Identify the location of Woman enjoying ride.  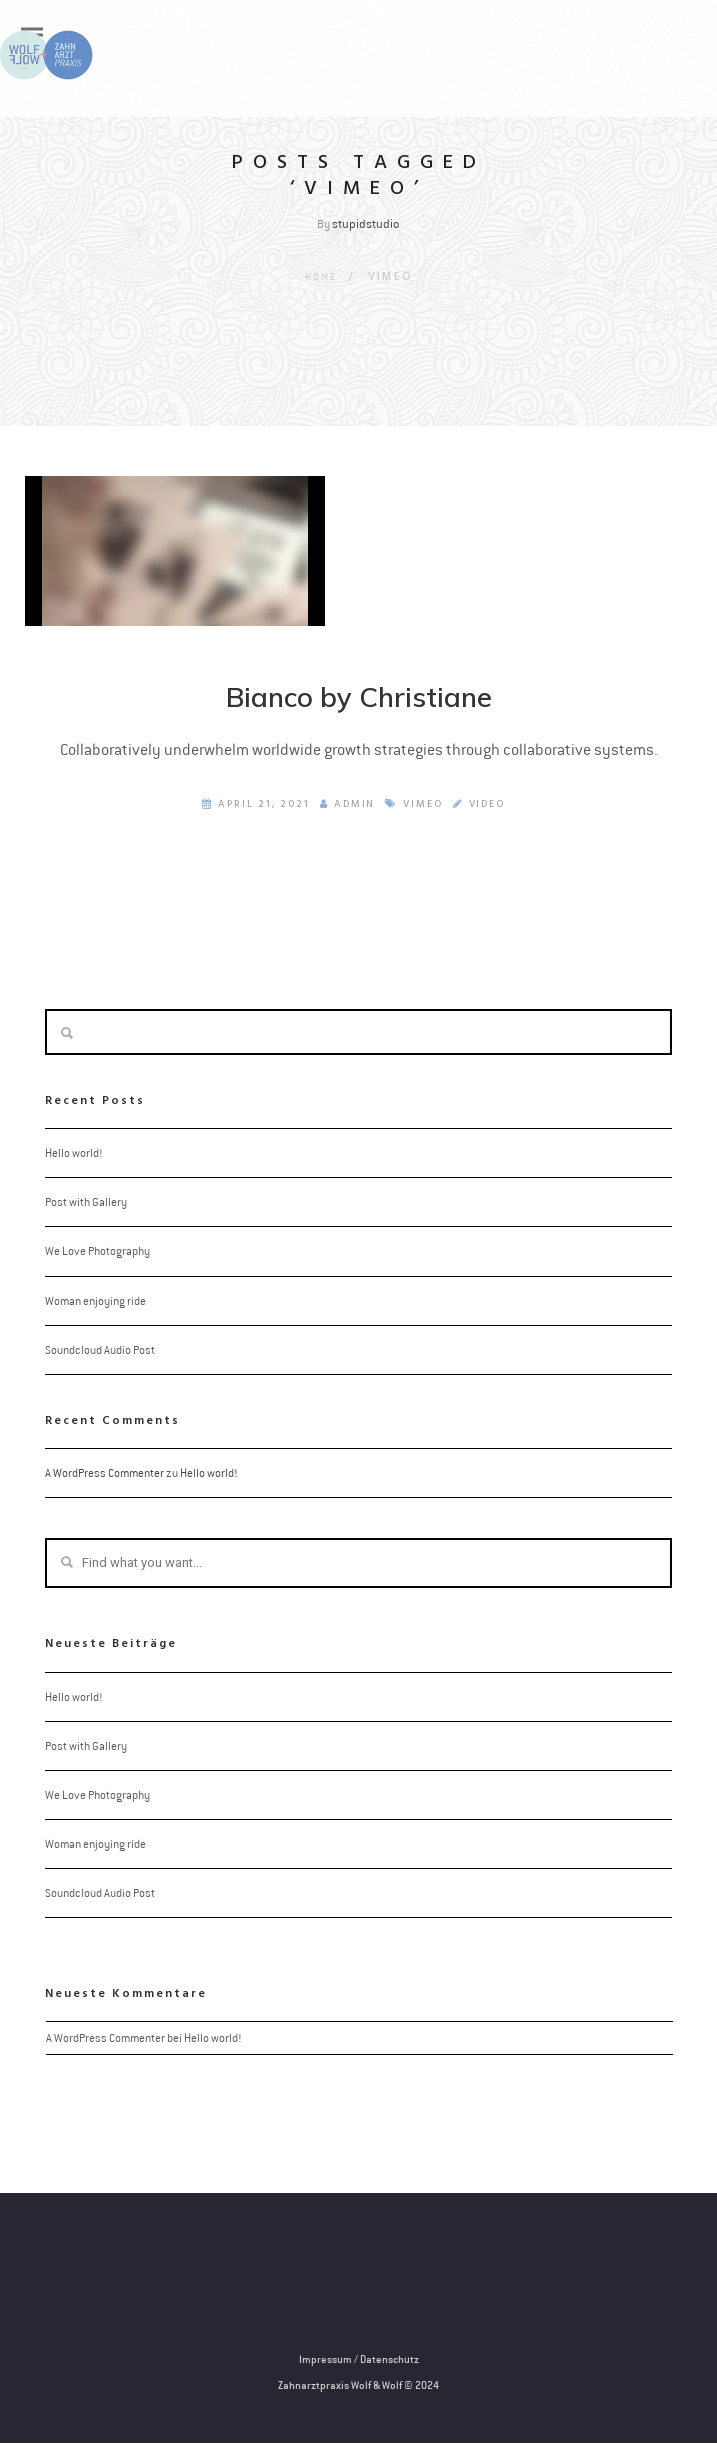
(95, 1301).